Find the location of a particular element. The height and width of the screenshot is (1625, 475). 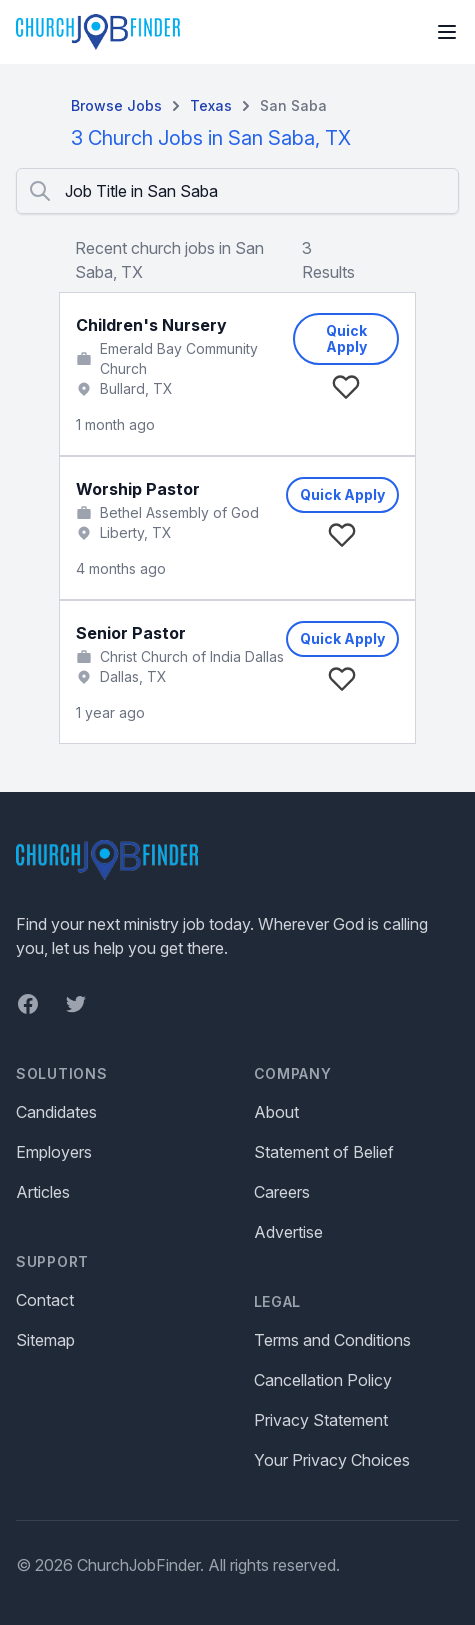

Employers is located at coordinates (54, 1152).